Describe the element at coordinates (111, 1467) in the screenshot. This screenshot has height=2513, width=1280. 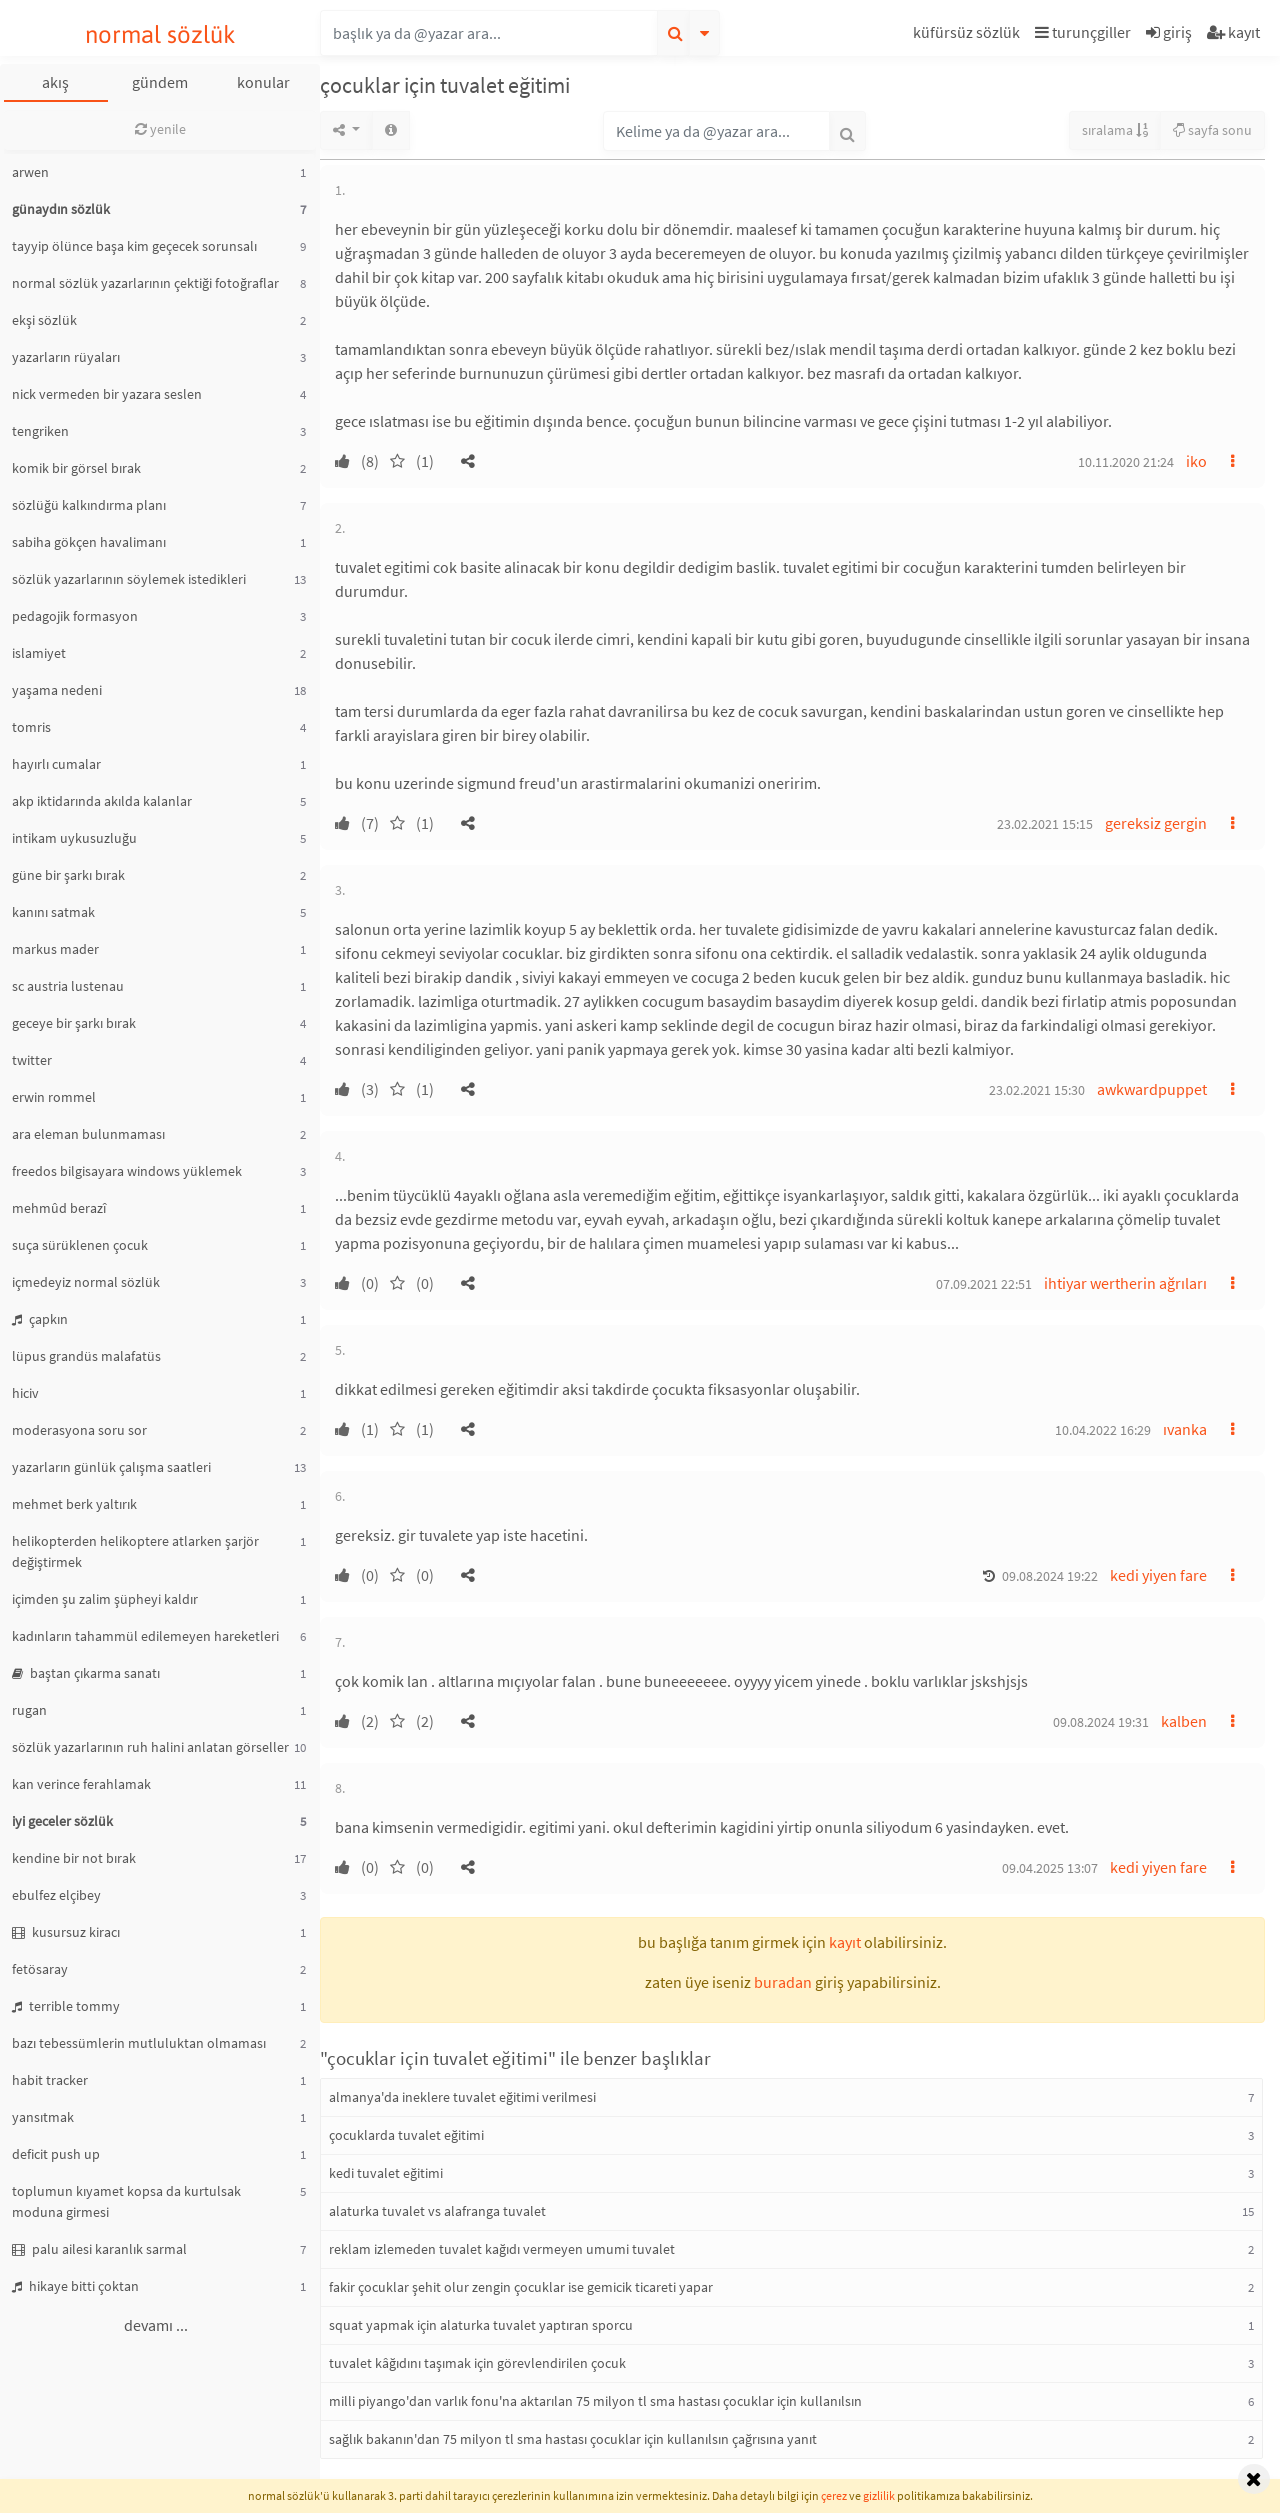
I see `yazarların günlük çalışma saatleri` at that location.